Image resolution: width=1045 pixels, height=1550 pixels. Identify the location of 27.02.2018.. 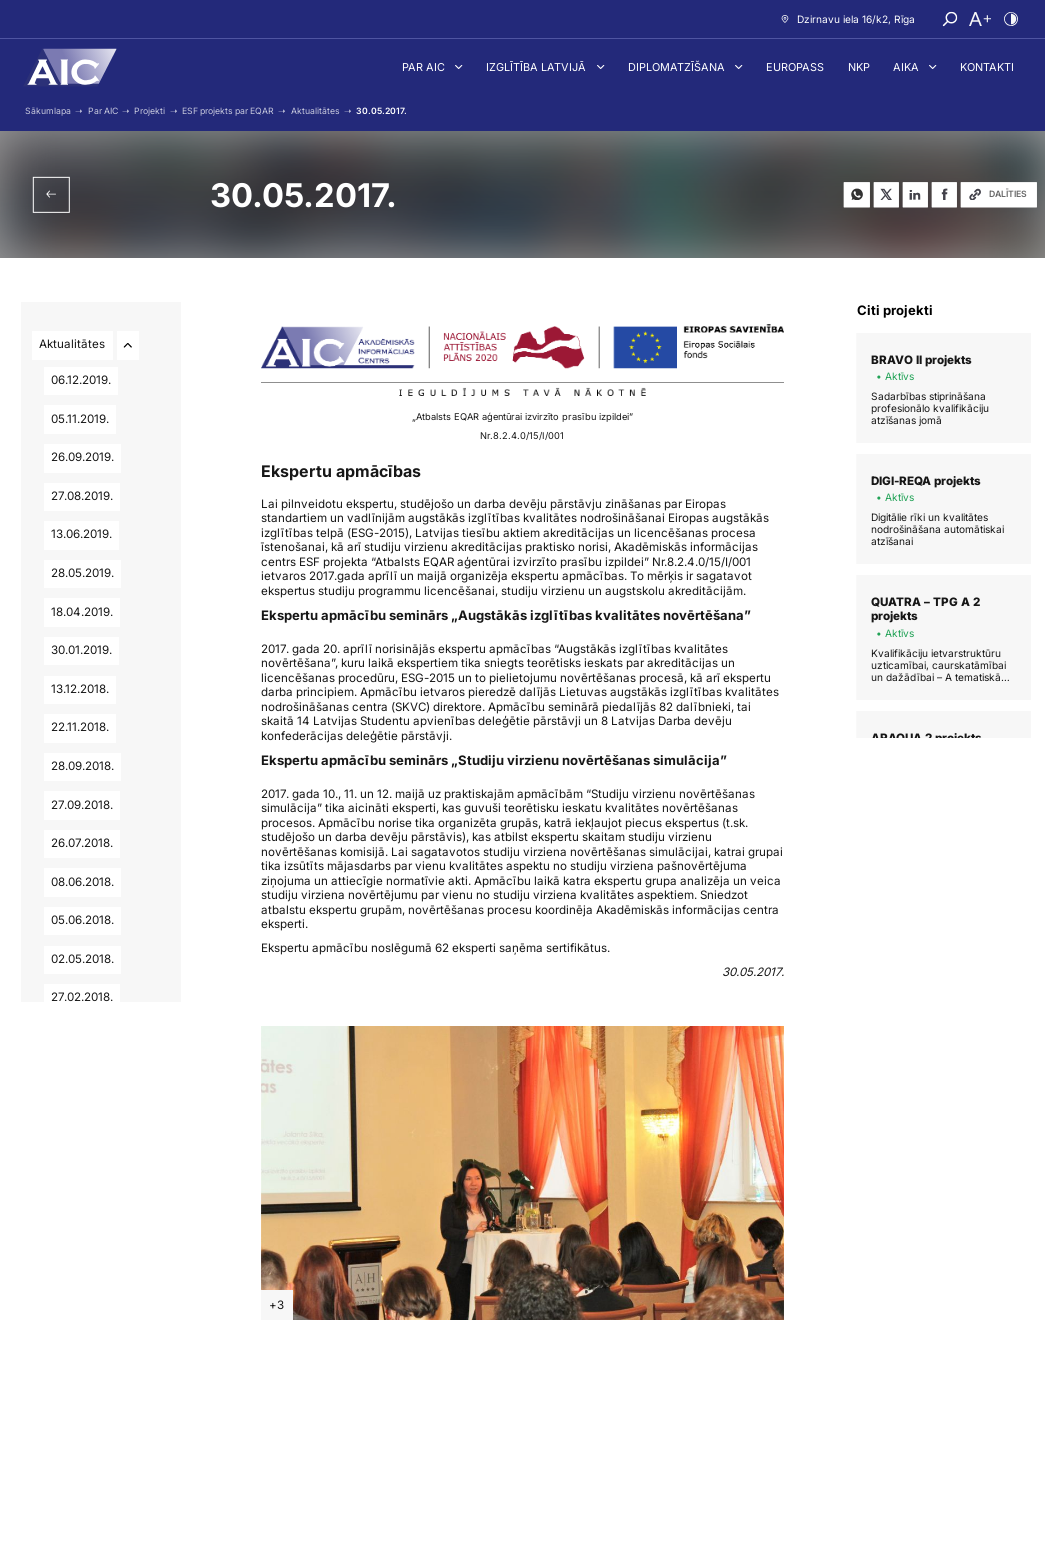
(82, 997).